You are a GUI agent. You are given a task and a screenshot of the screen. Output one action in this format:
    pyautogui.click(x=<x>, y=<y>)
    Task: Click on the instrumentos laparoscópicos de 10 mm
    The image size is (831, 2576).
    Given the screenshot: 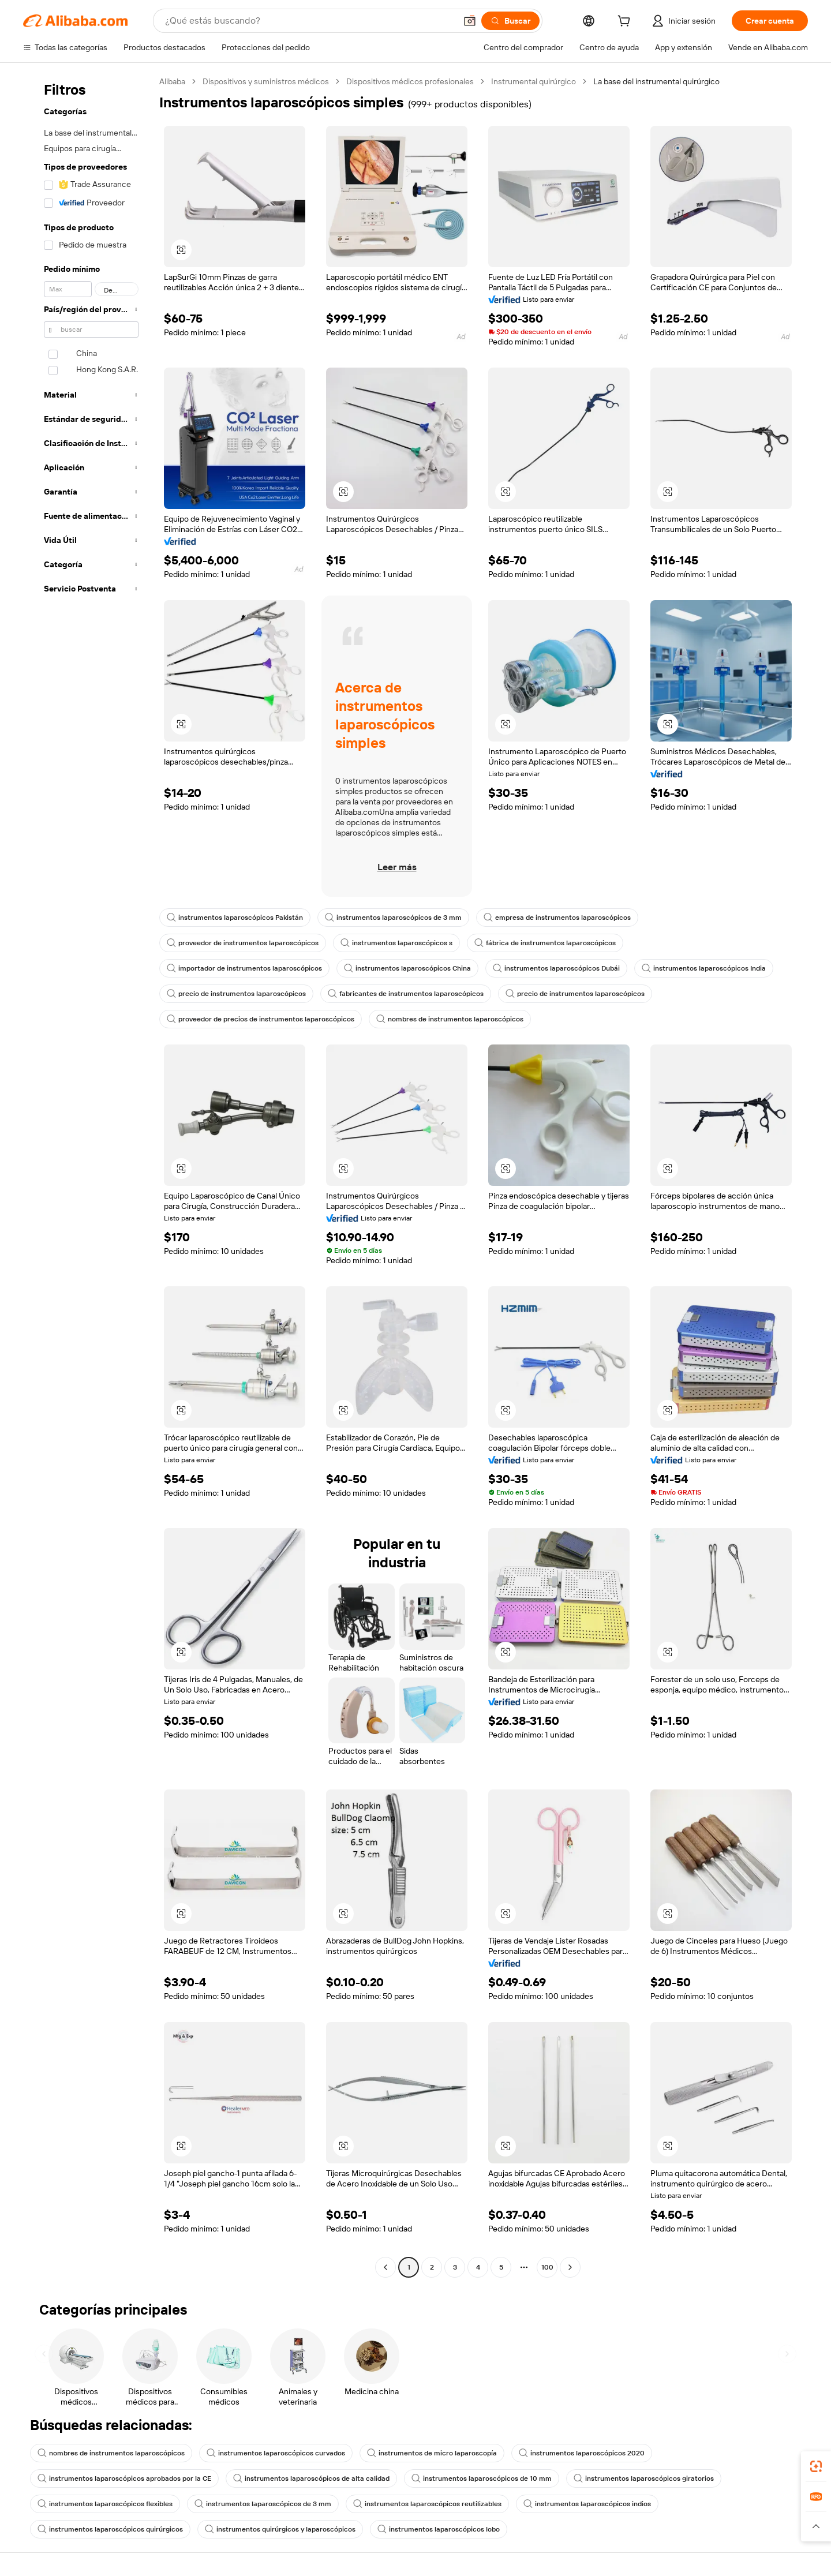 What is the action you would take?
    pyautogui.click(x=481, y=2478)
    